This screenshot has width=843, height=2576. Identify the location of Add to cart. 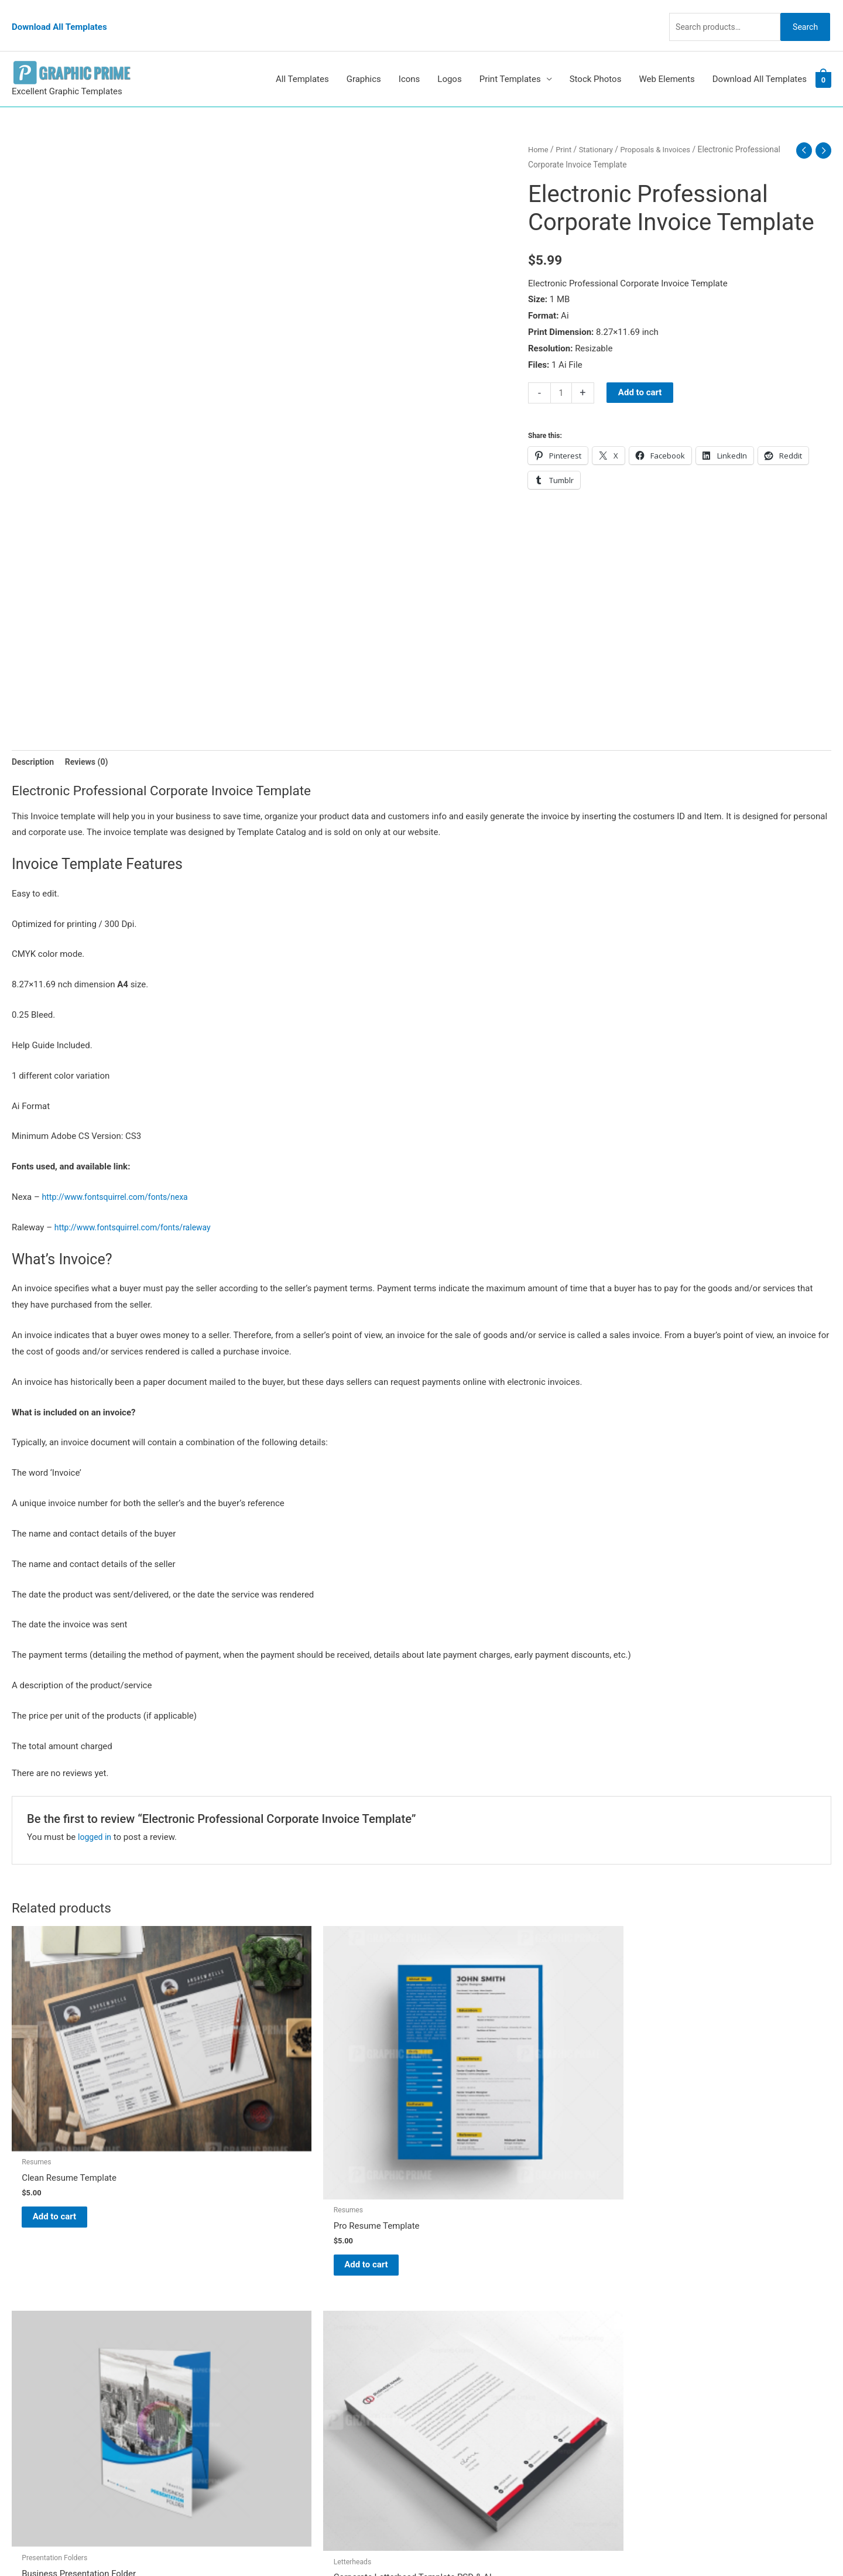
(641, 370).